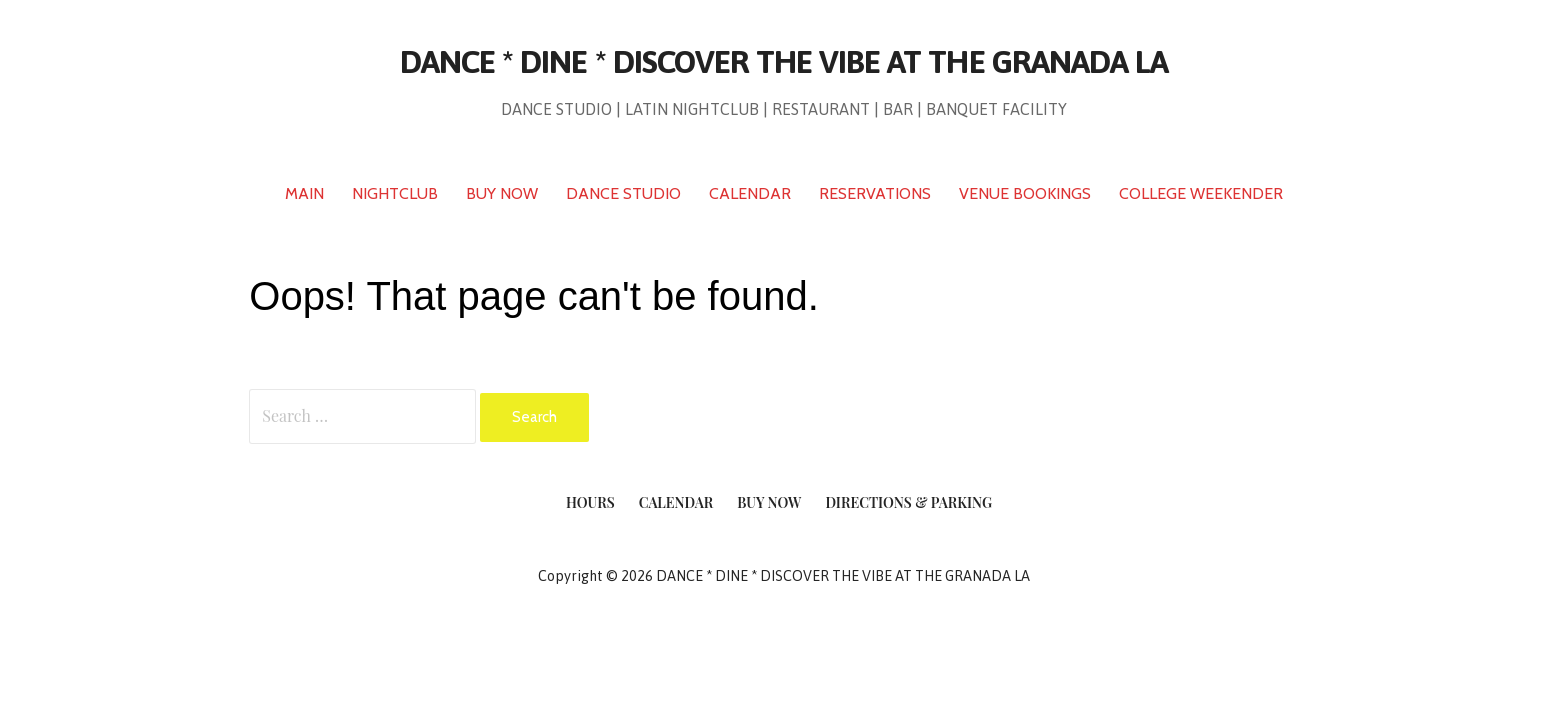  What do you see at coordinates (784, 61) in the screenshot?
I see `DANCE * DINE * DISCOVER THE VIBE AT THE GRANADA LA` at bounding box center [784, 61].